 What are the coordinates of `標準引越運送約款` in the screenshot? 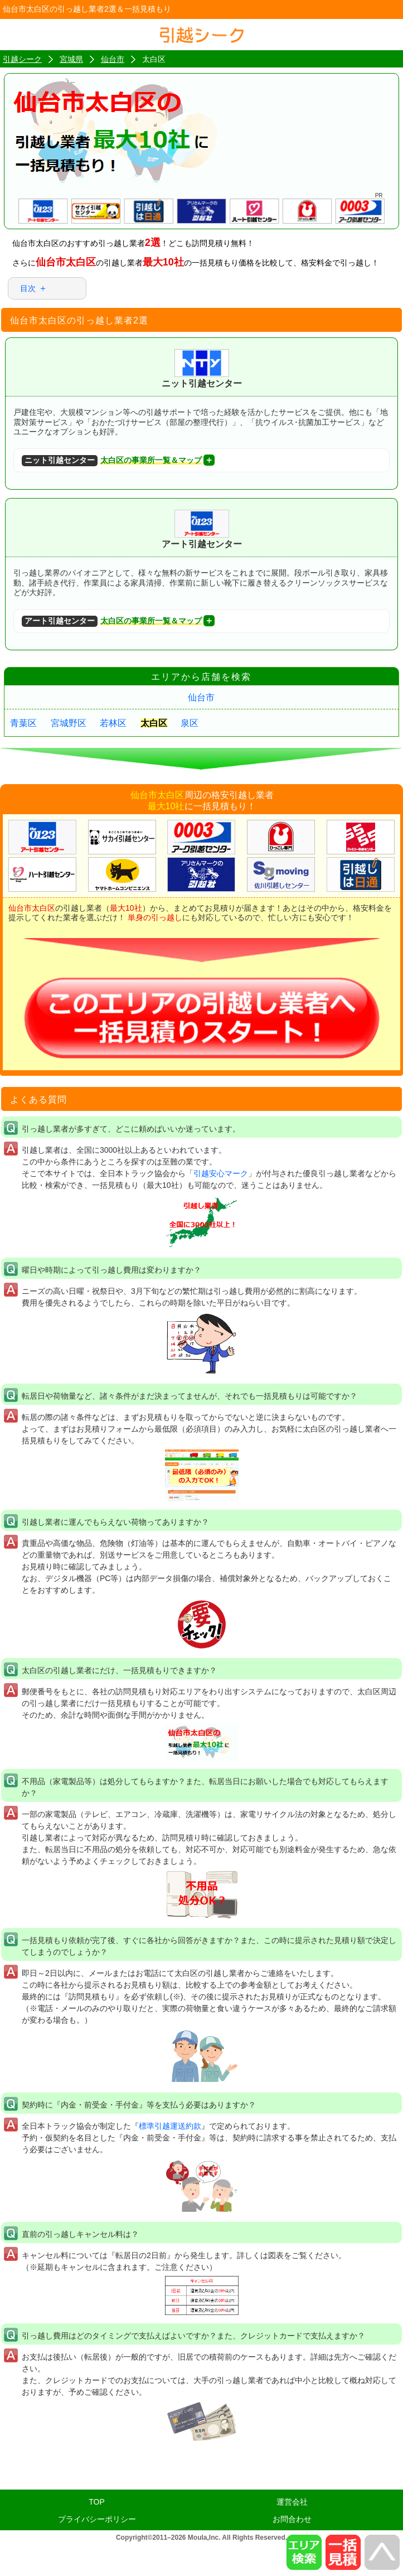 It's located at (170, 2125).